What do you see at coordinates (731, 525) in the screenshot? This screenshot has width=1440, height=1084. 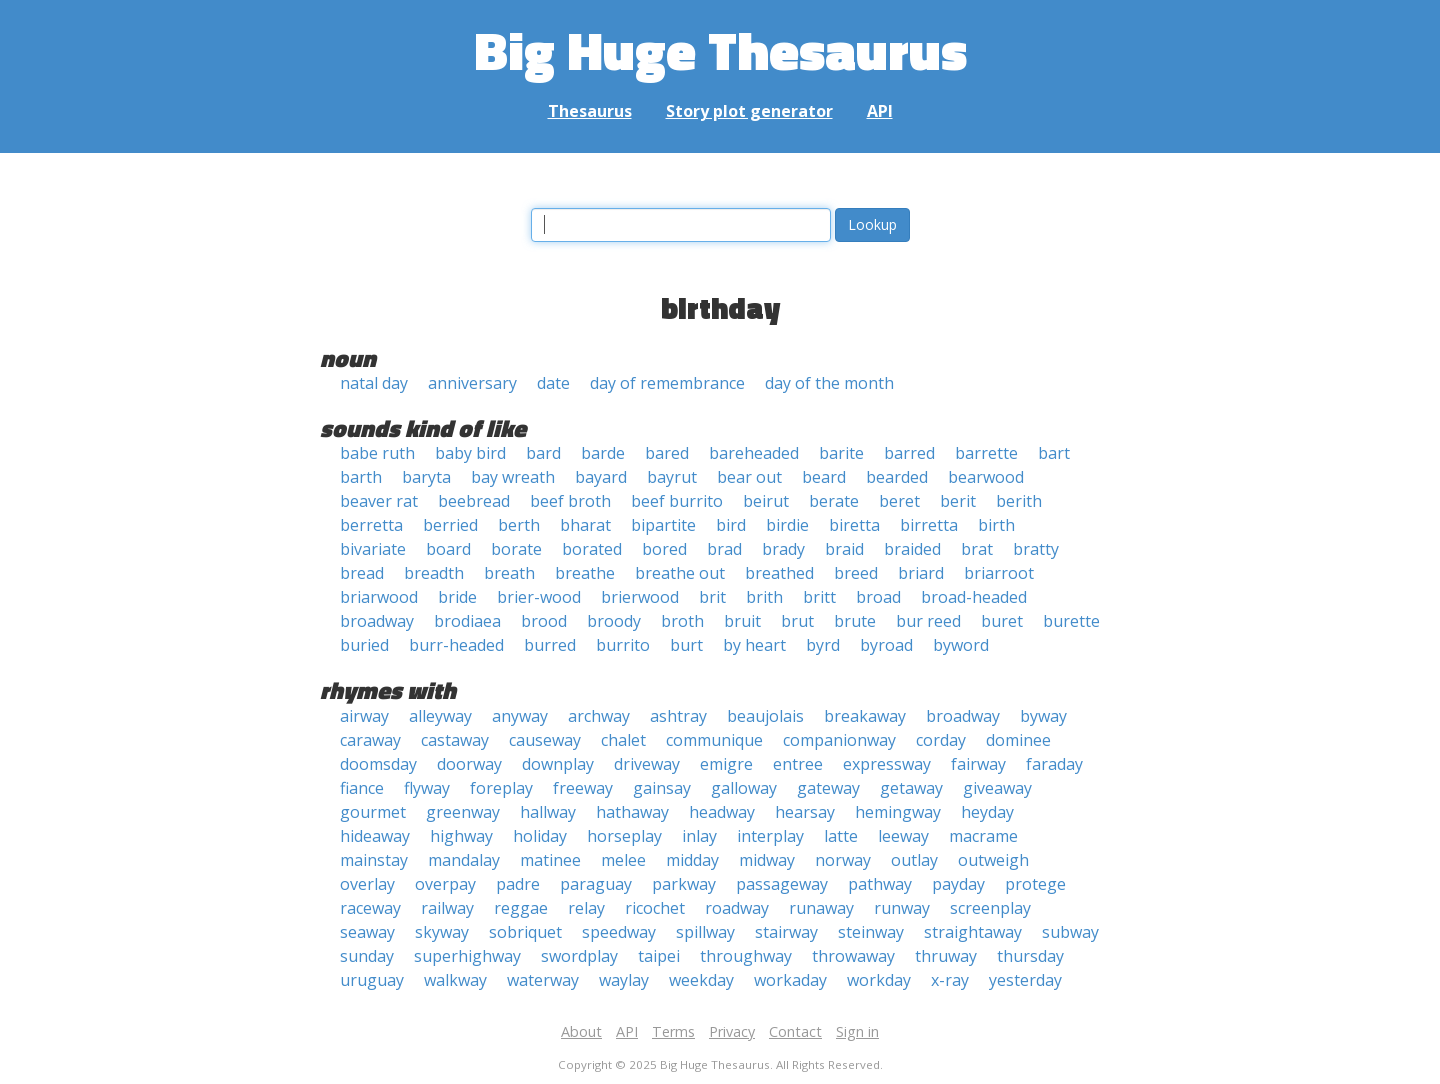 I see `bird` at bounding box center [731, 525].